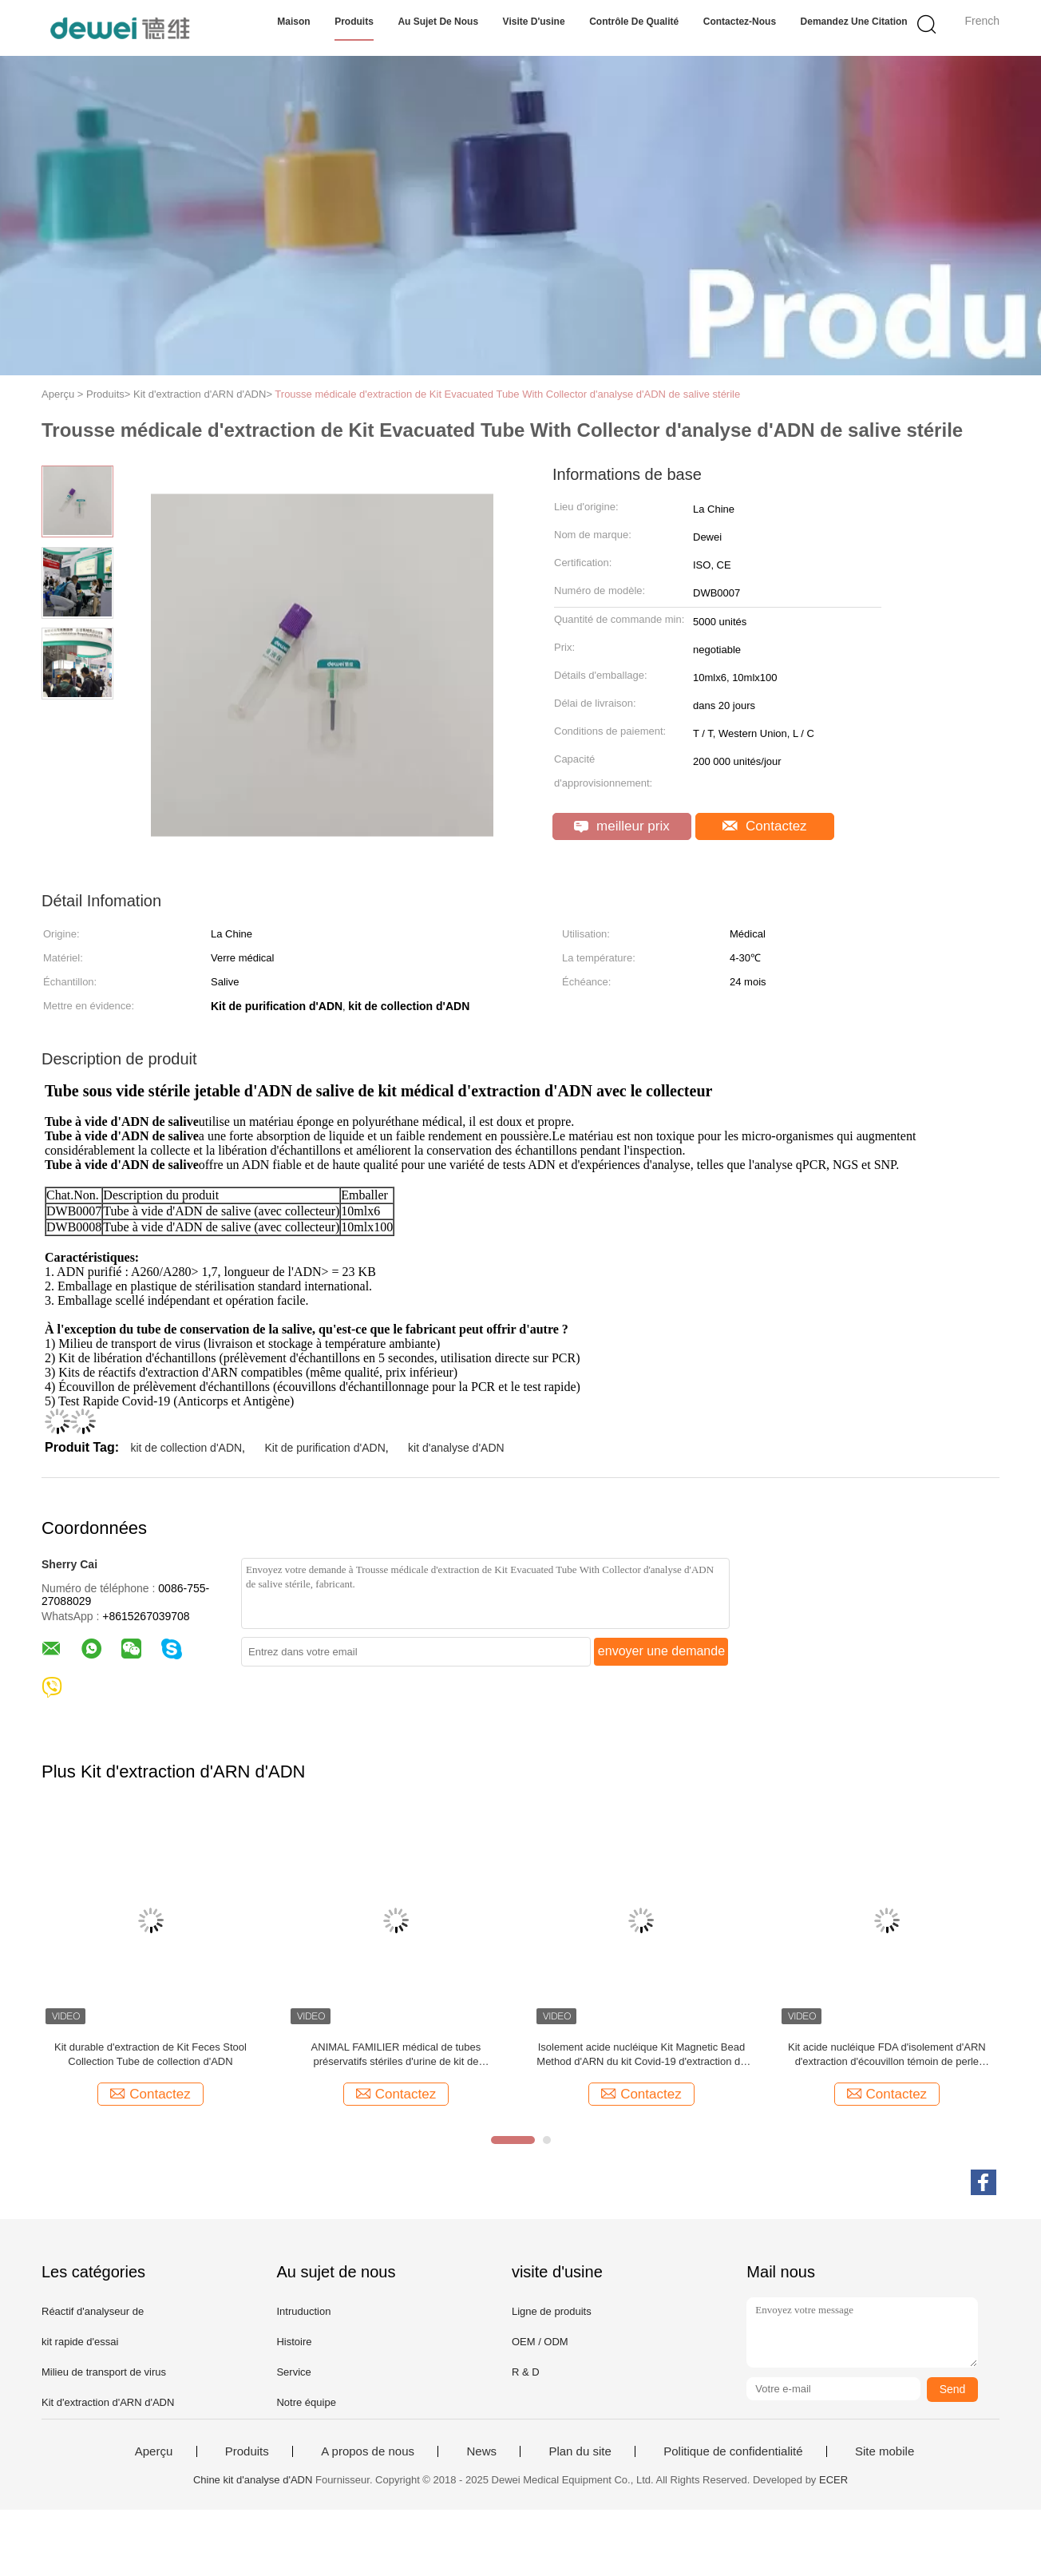  I want to click on Contactez, so click(764, 826).